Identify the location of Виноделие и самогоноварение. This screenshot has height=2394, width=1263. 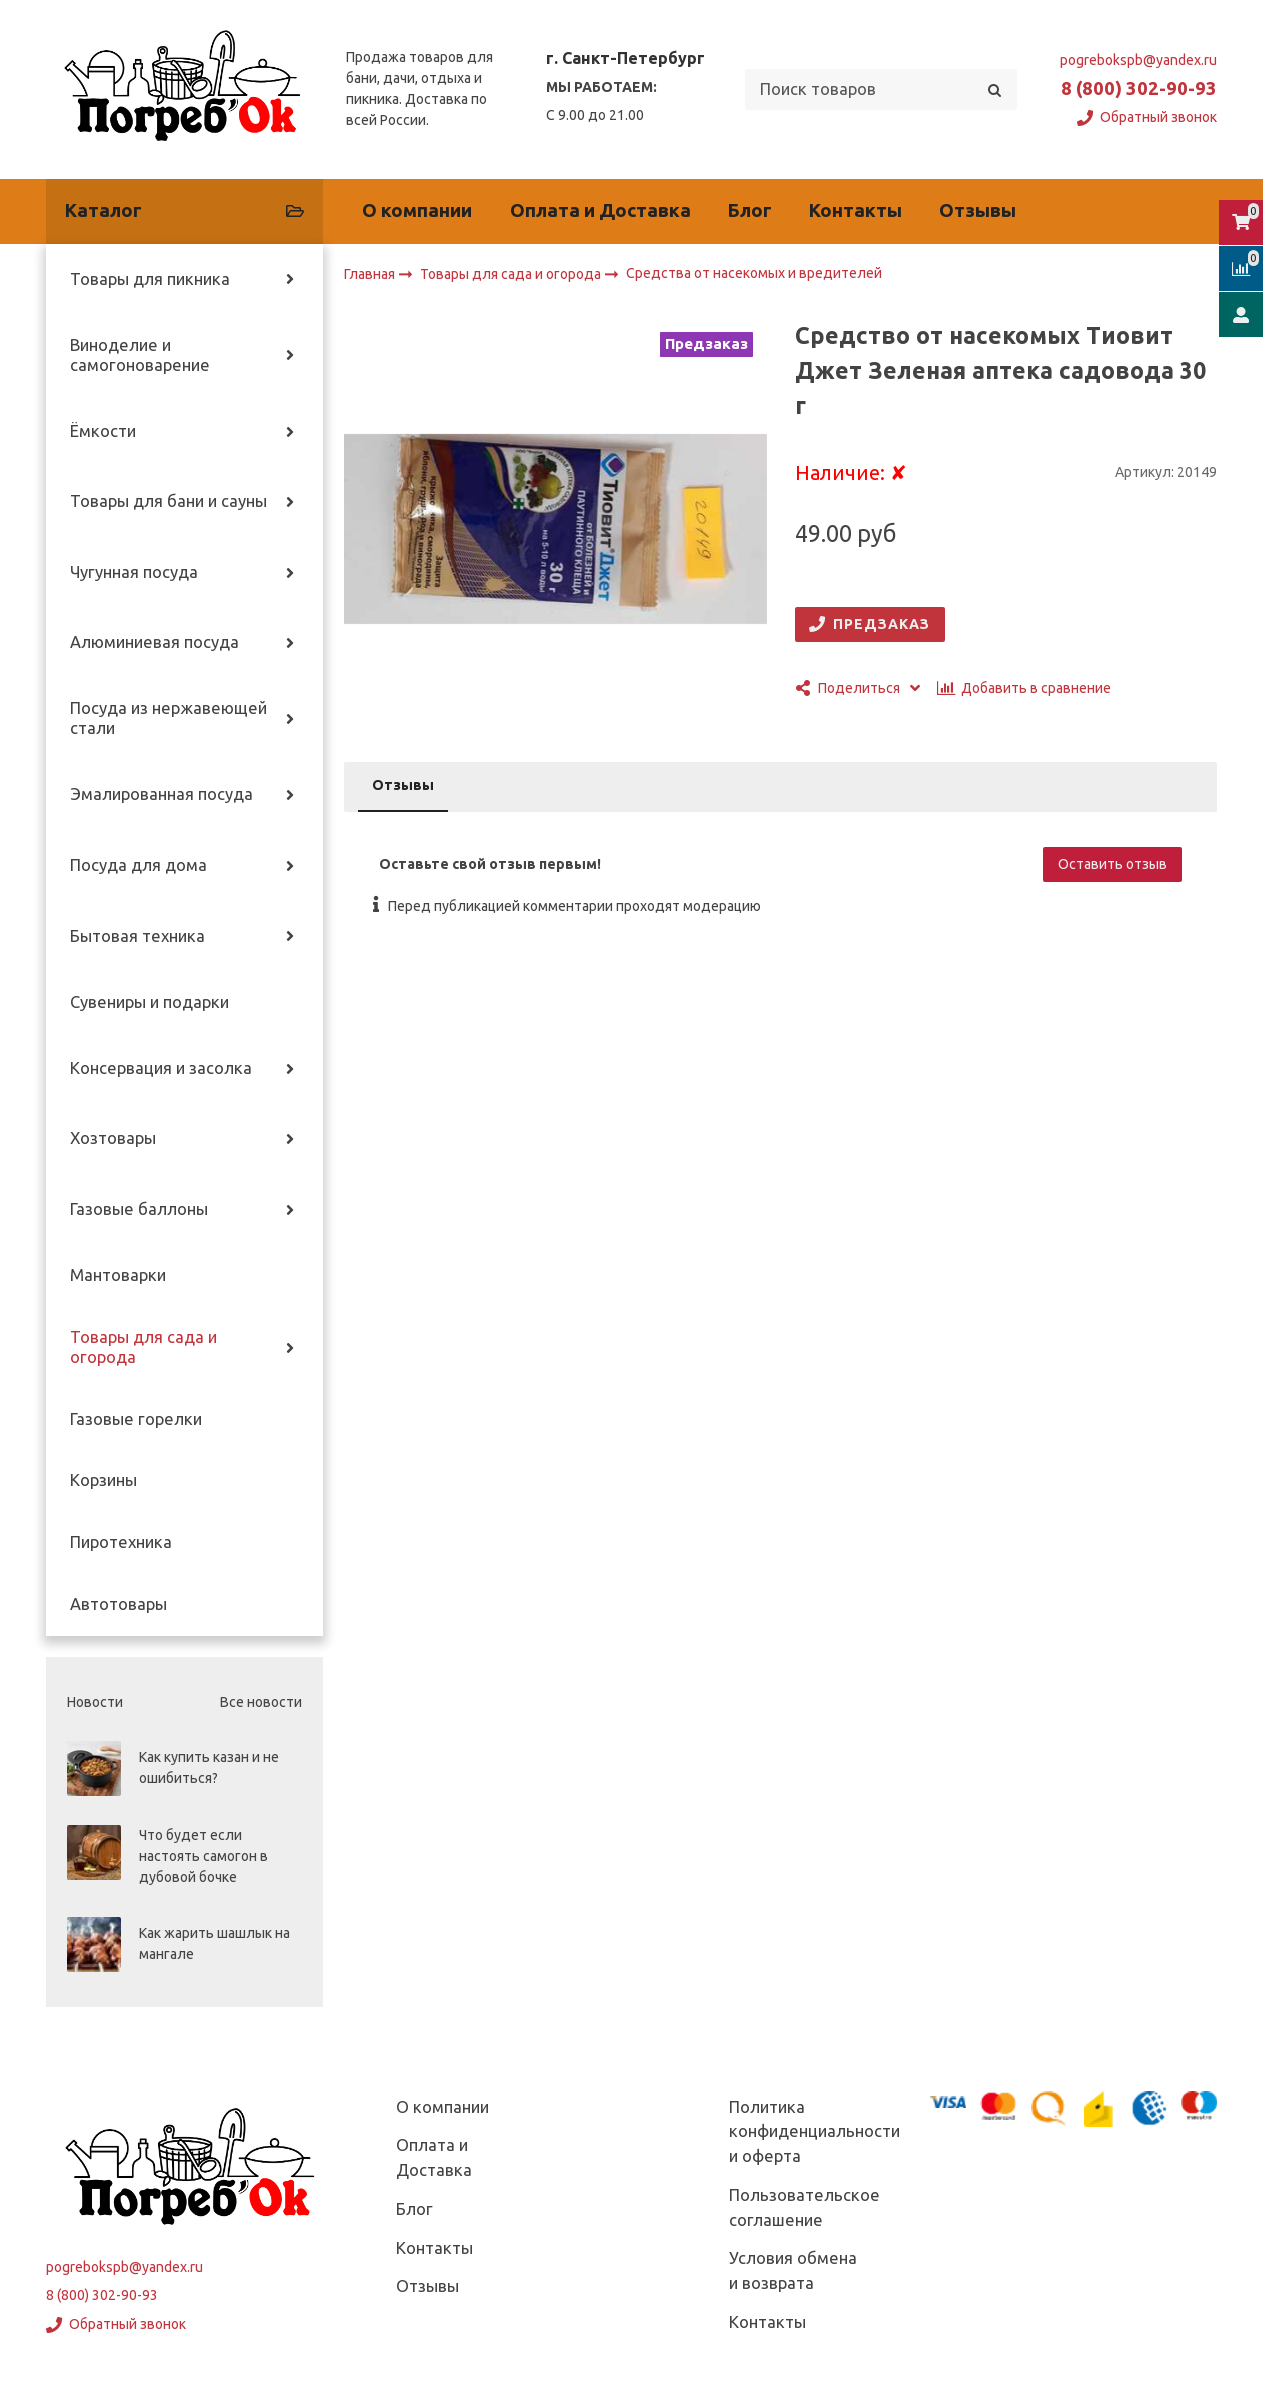
(140, 355).